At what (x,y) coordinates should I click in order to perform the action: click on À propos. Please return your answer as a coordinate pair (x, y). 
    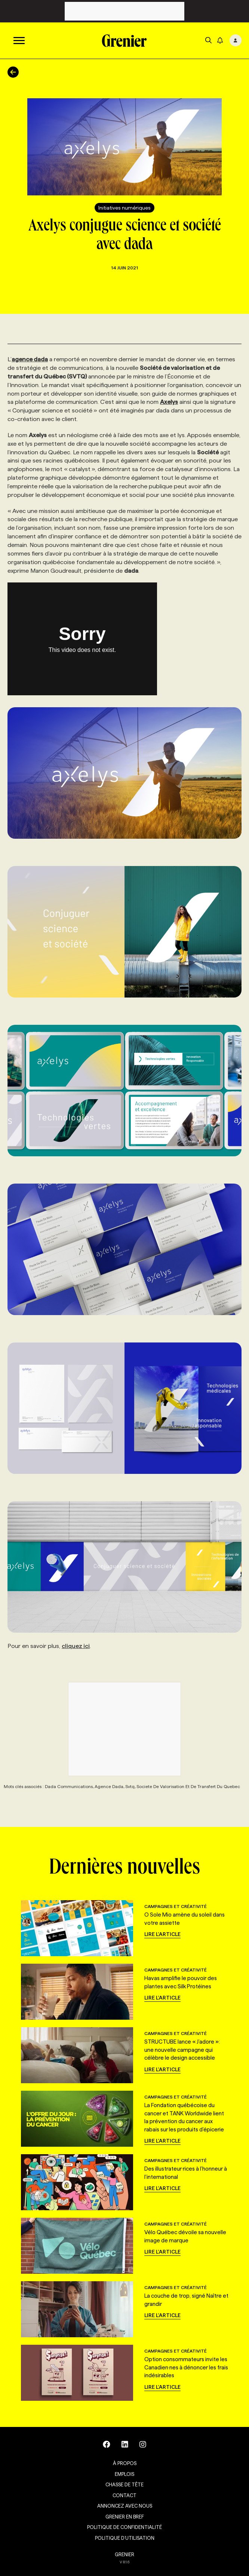
    Looking at the image, I should click on (124, 2463).